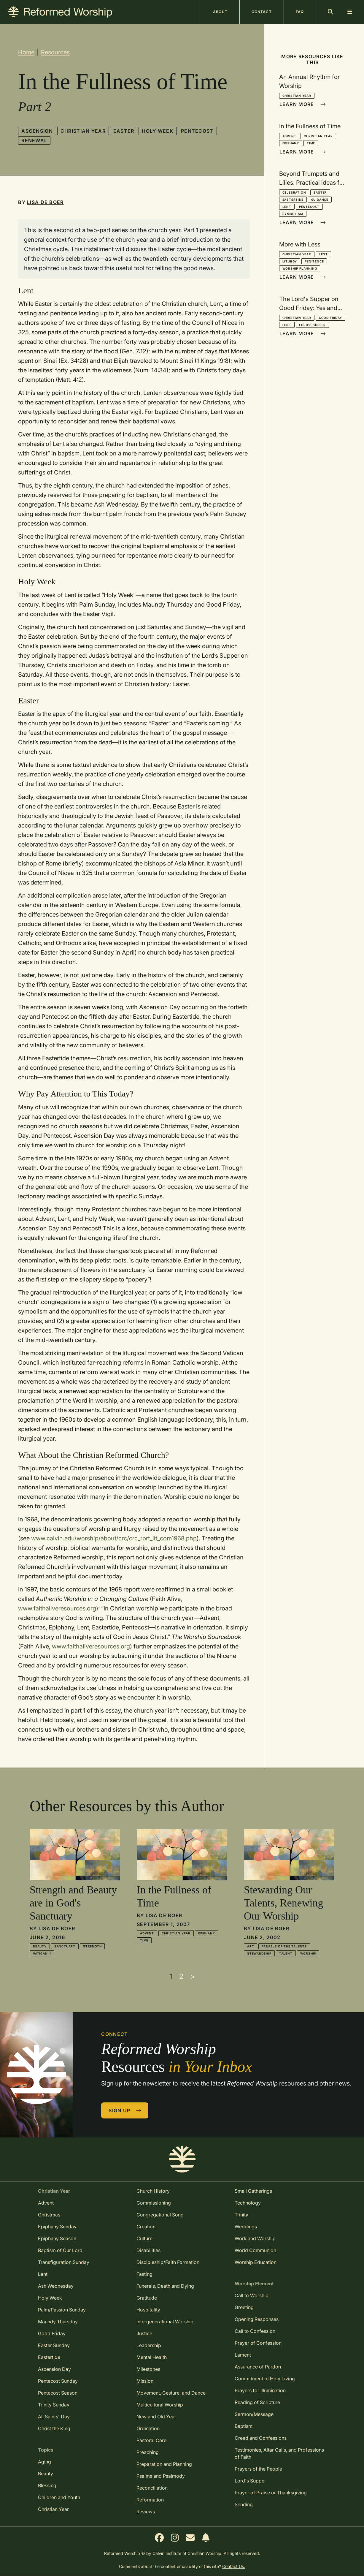 The image size is (364, 2576). I want to click on World Communion, so click(255, 2250).